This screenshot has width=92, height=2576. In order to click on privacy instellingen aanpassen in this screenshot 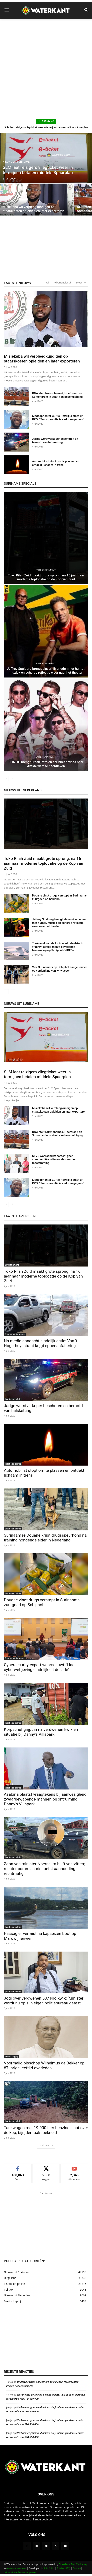, I will do `click(20, 2572)`.